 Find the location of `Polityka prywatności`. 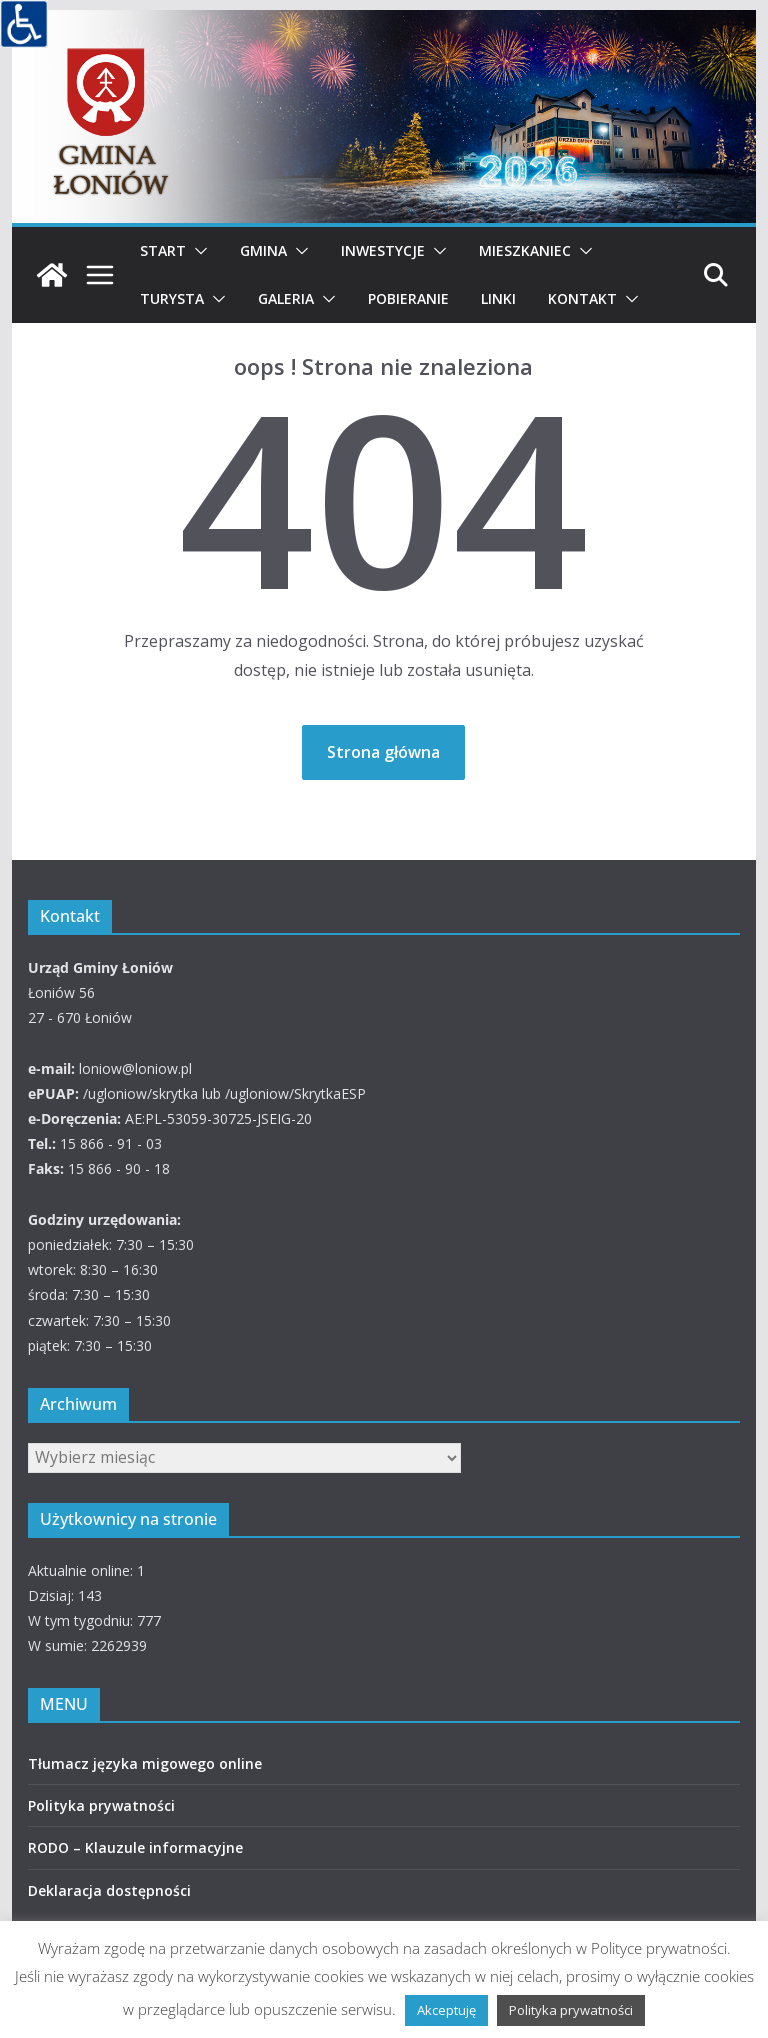

Polityka prywatności is located at coordinates (101, 1805).